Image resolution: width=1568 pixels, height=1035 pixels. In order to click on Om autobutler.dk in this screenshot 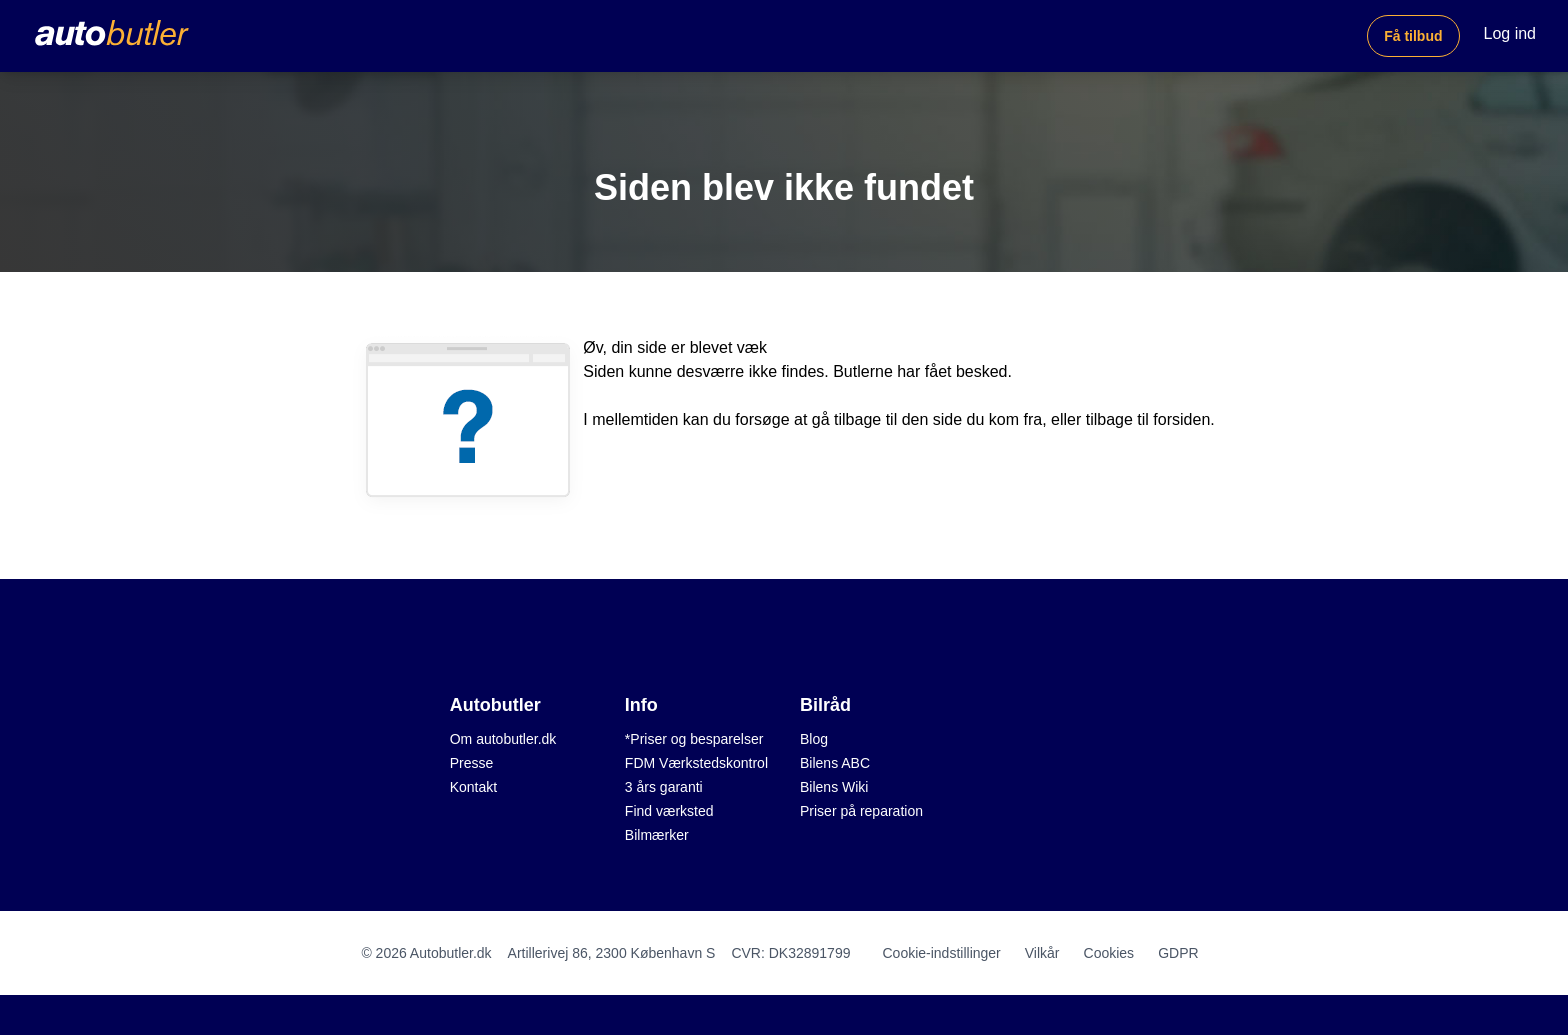, I will do `click(503, 739)`.